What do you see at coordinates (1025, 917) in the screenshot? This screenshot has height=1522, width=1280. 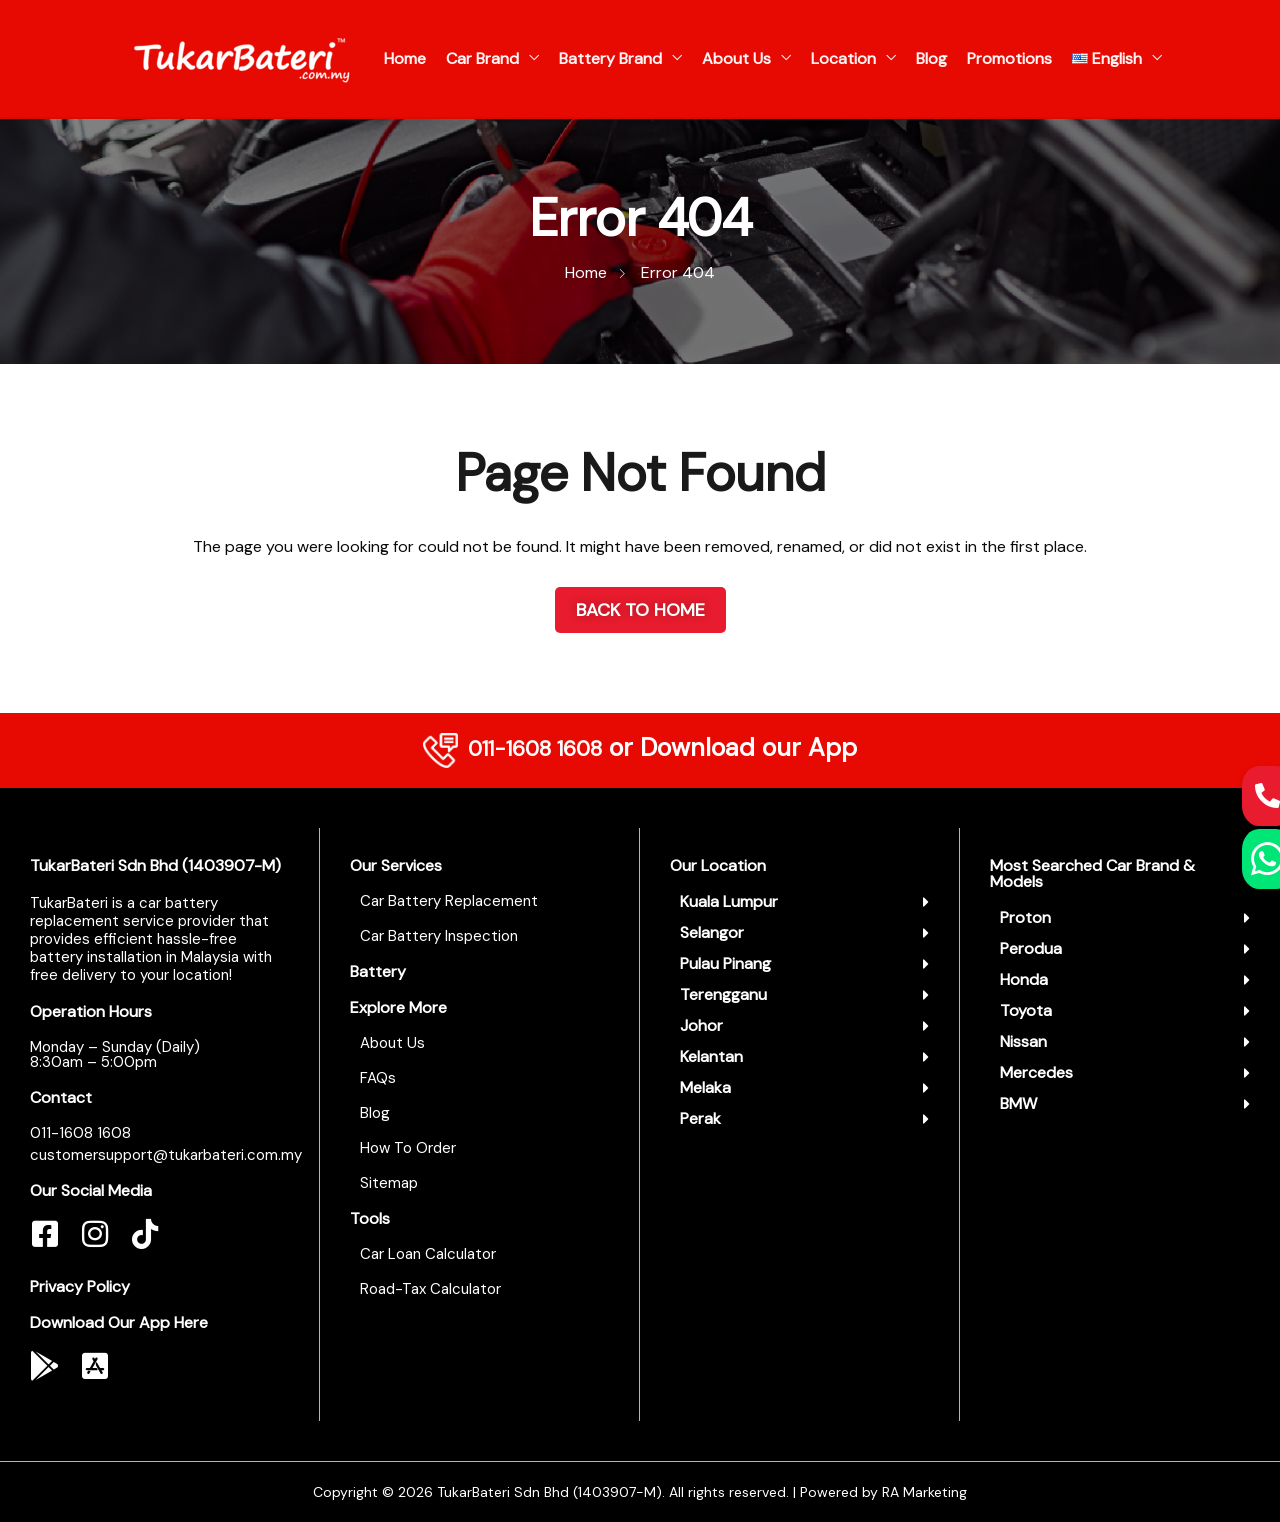 I see `Proton` at bounding box center [1025, 917].